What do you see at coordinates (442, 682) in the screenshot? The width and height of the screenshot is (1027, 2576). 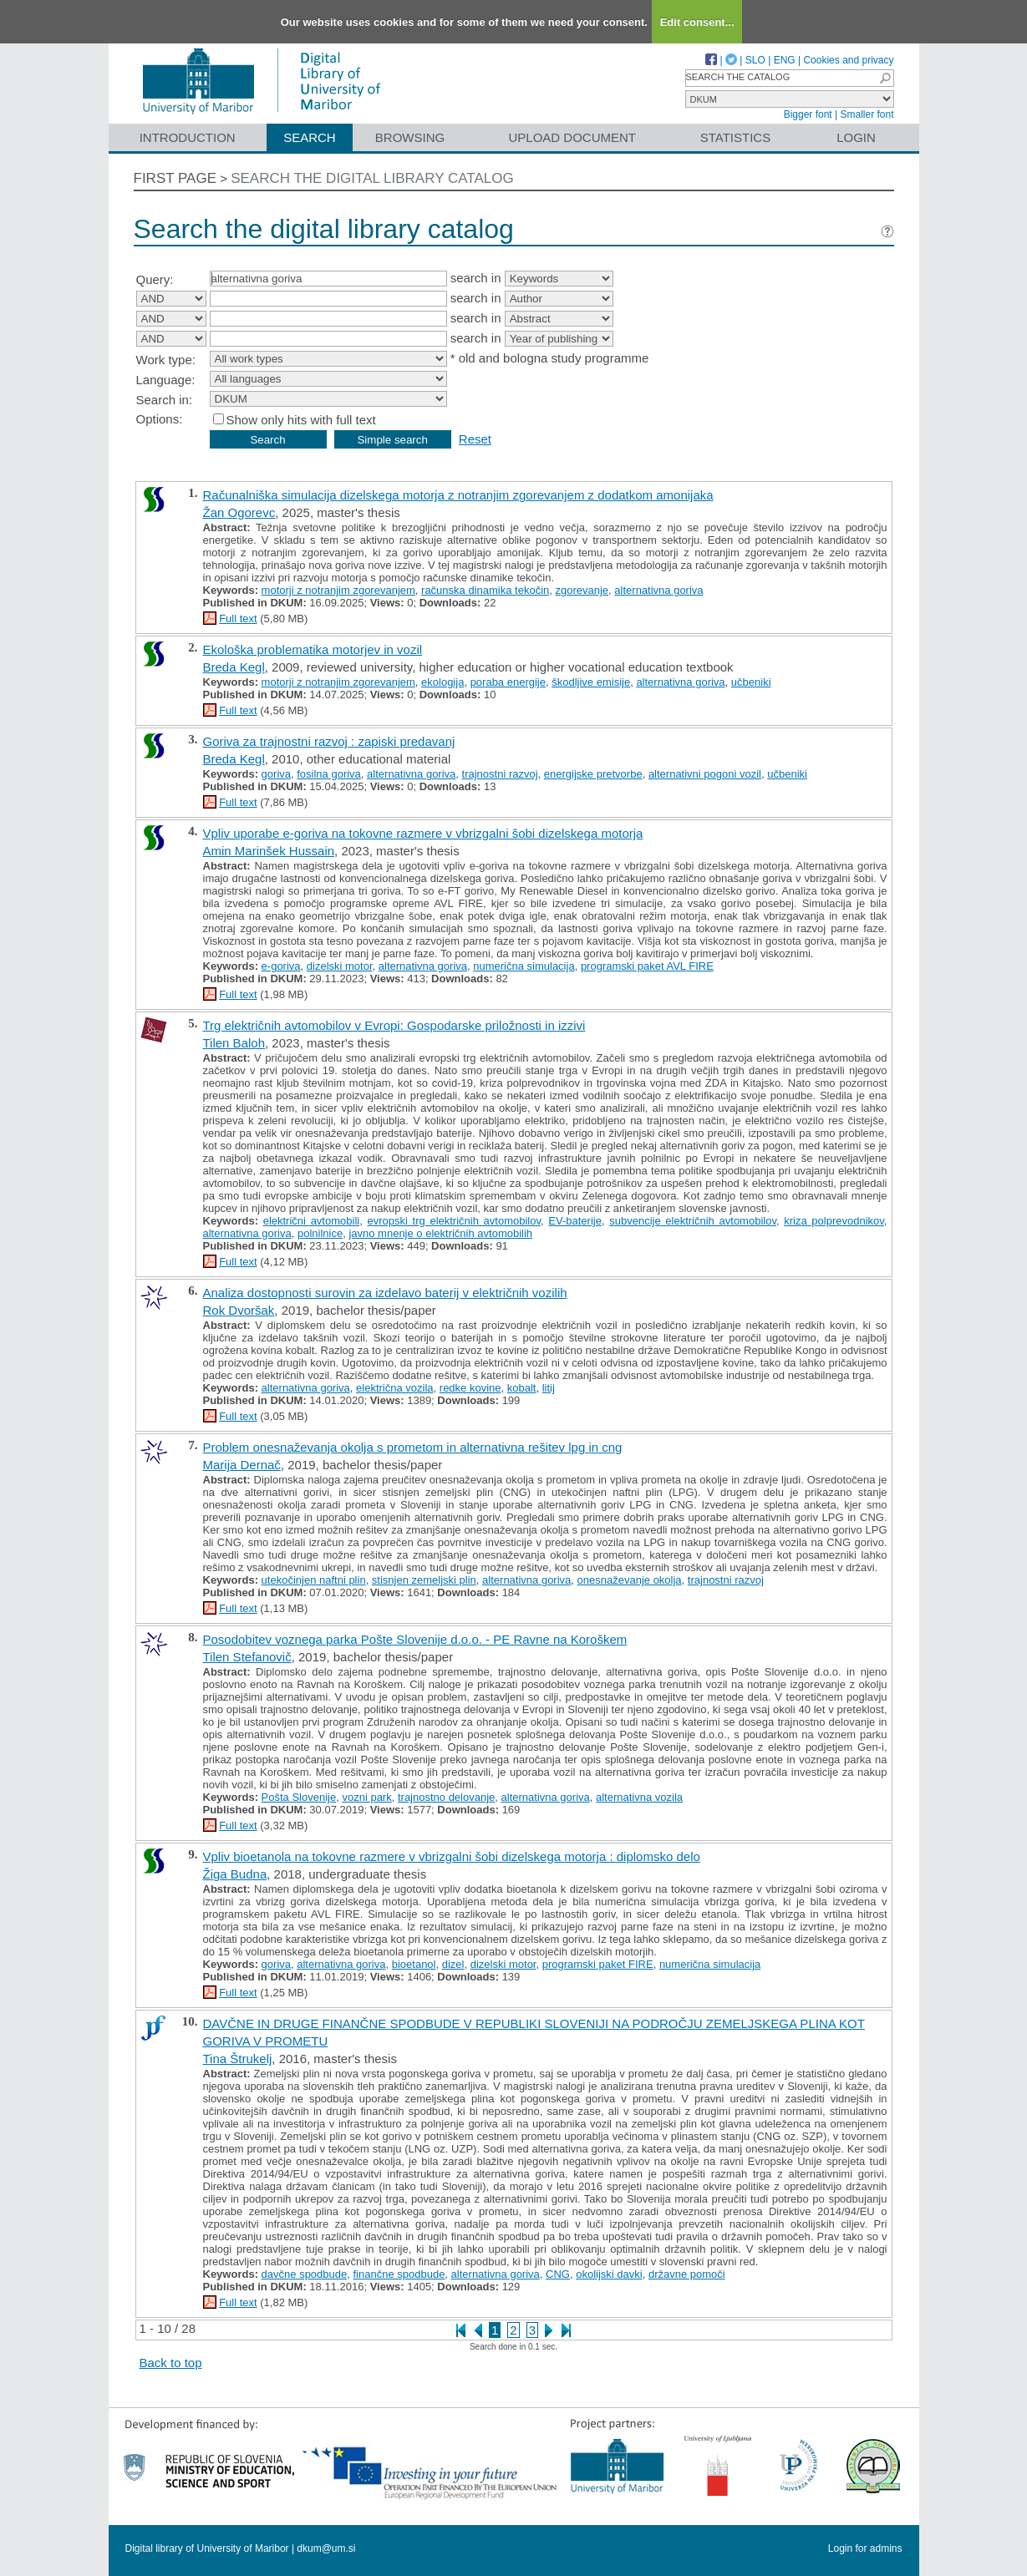 I see `ekologija` at bounding box center [442, 682].